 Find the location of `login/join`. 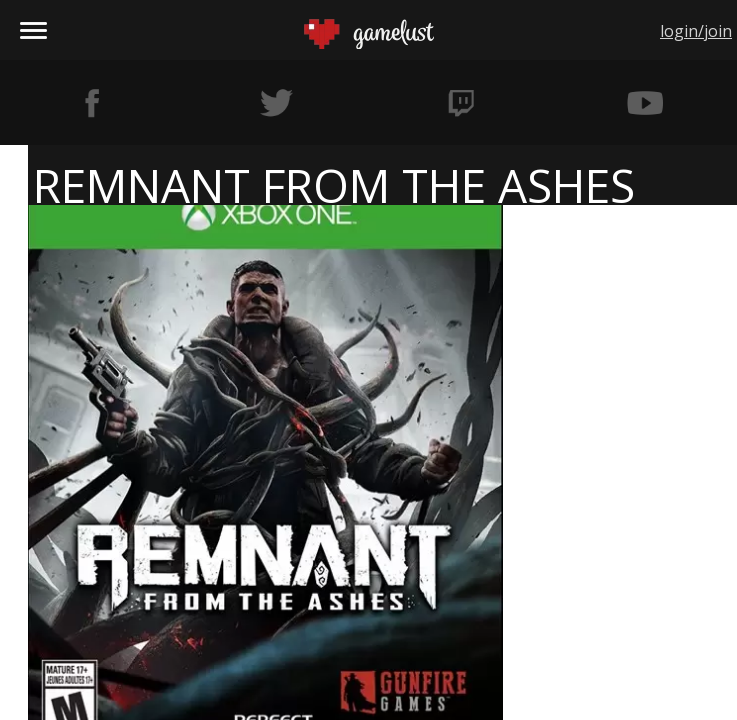

login/join is located at coordinates (696, 31).